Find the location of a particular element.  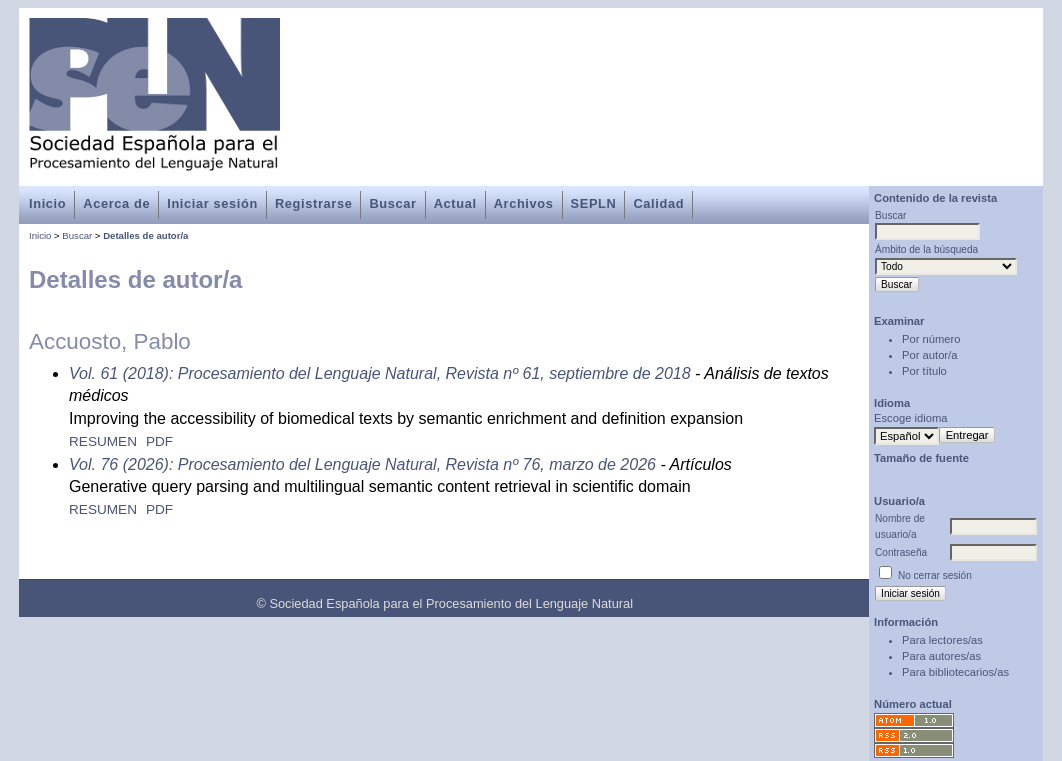

Resumen is located at coordinates (103, 441).